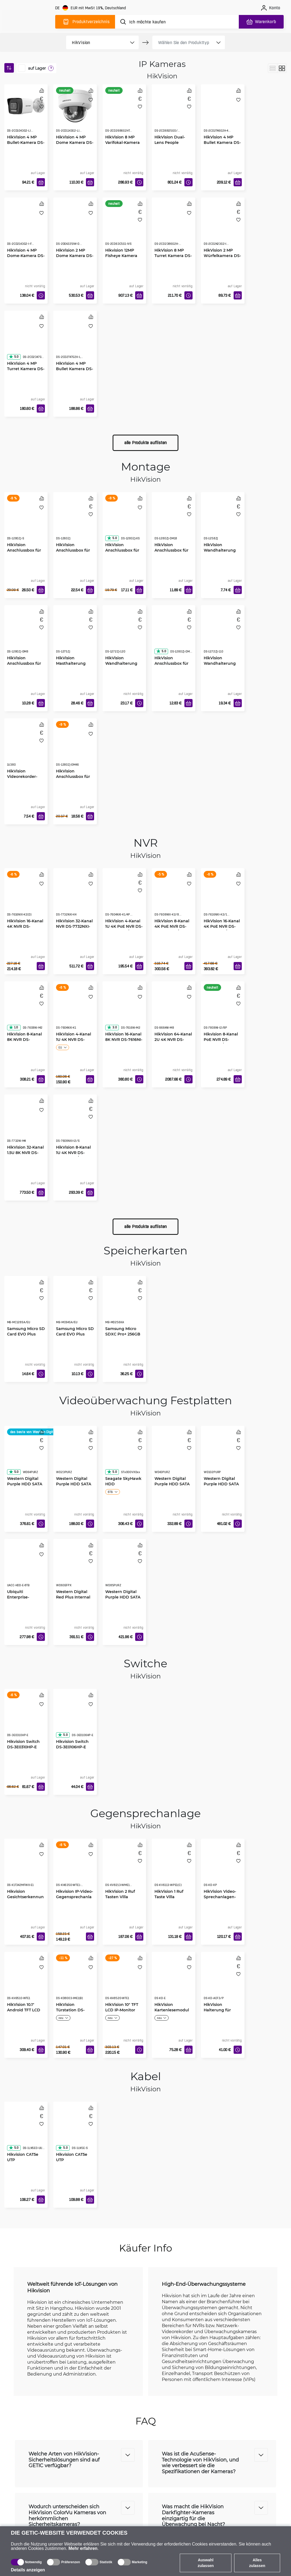  Describe the element at coordinates (220, 553) in the screenshot. I see `HikVision Wandhalterung für Indoor Kameras DS-1258ZJ` at that location.